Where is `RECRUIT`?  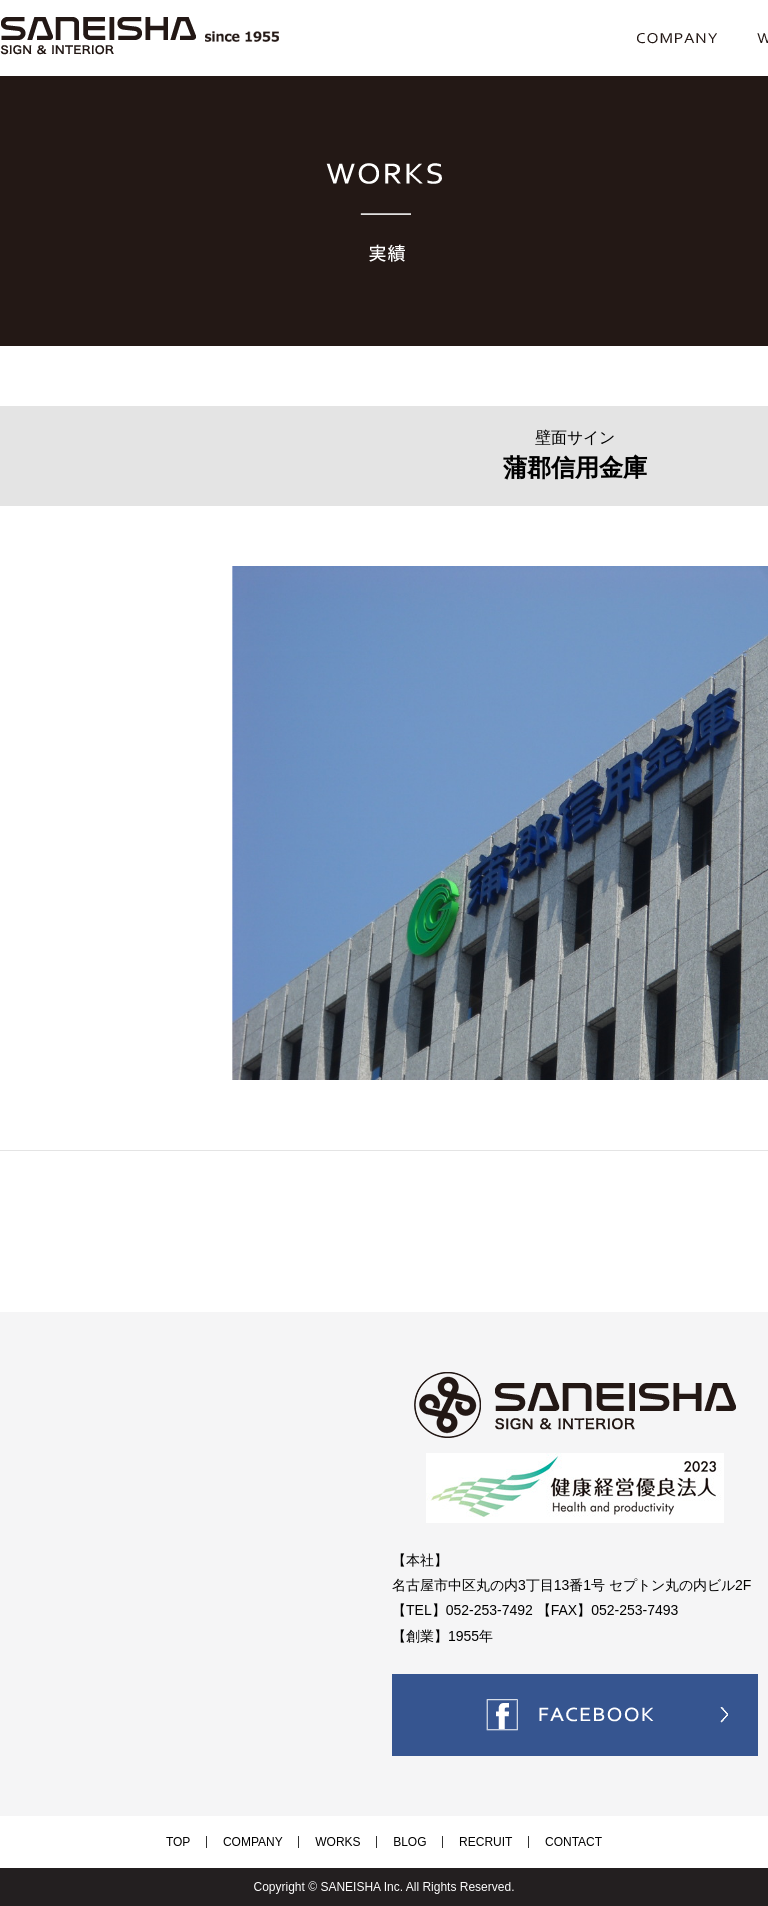
RECRUIT is located at coordinates (462, 1842).